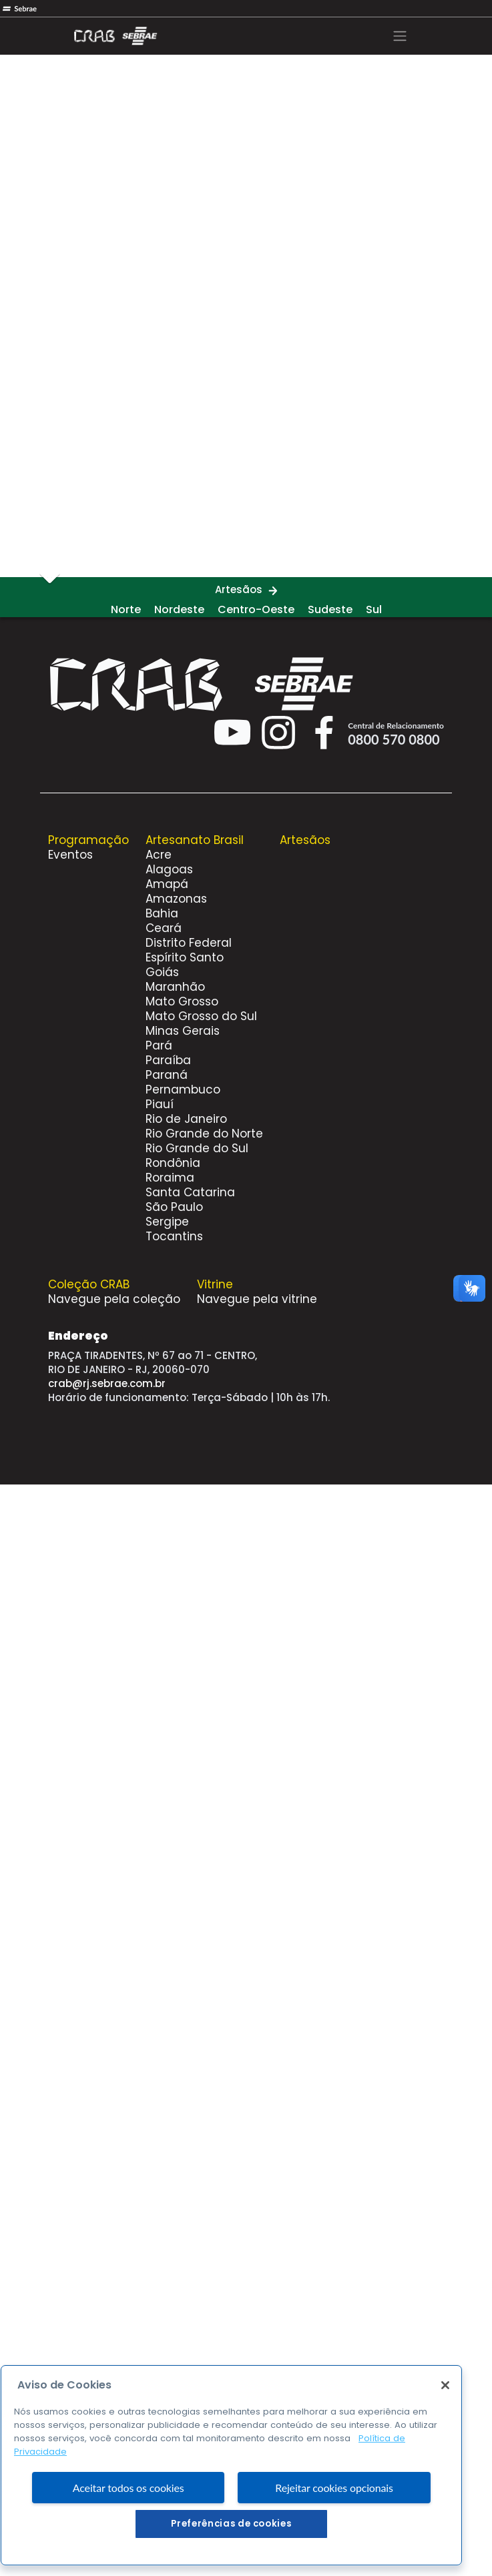  What do you see at coordinates (186, 1119) in the screenshot?
I see `Rio de Janeiro` at bounding box center [186, 1119].